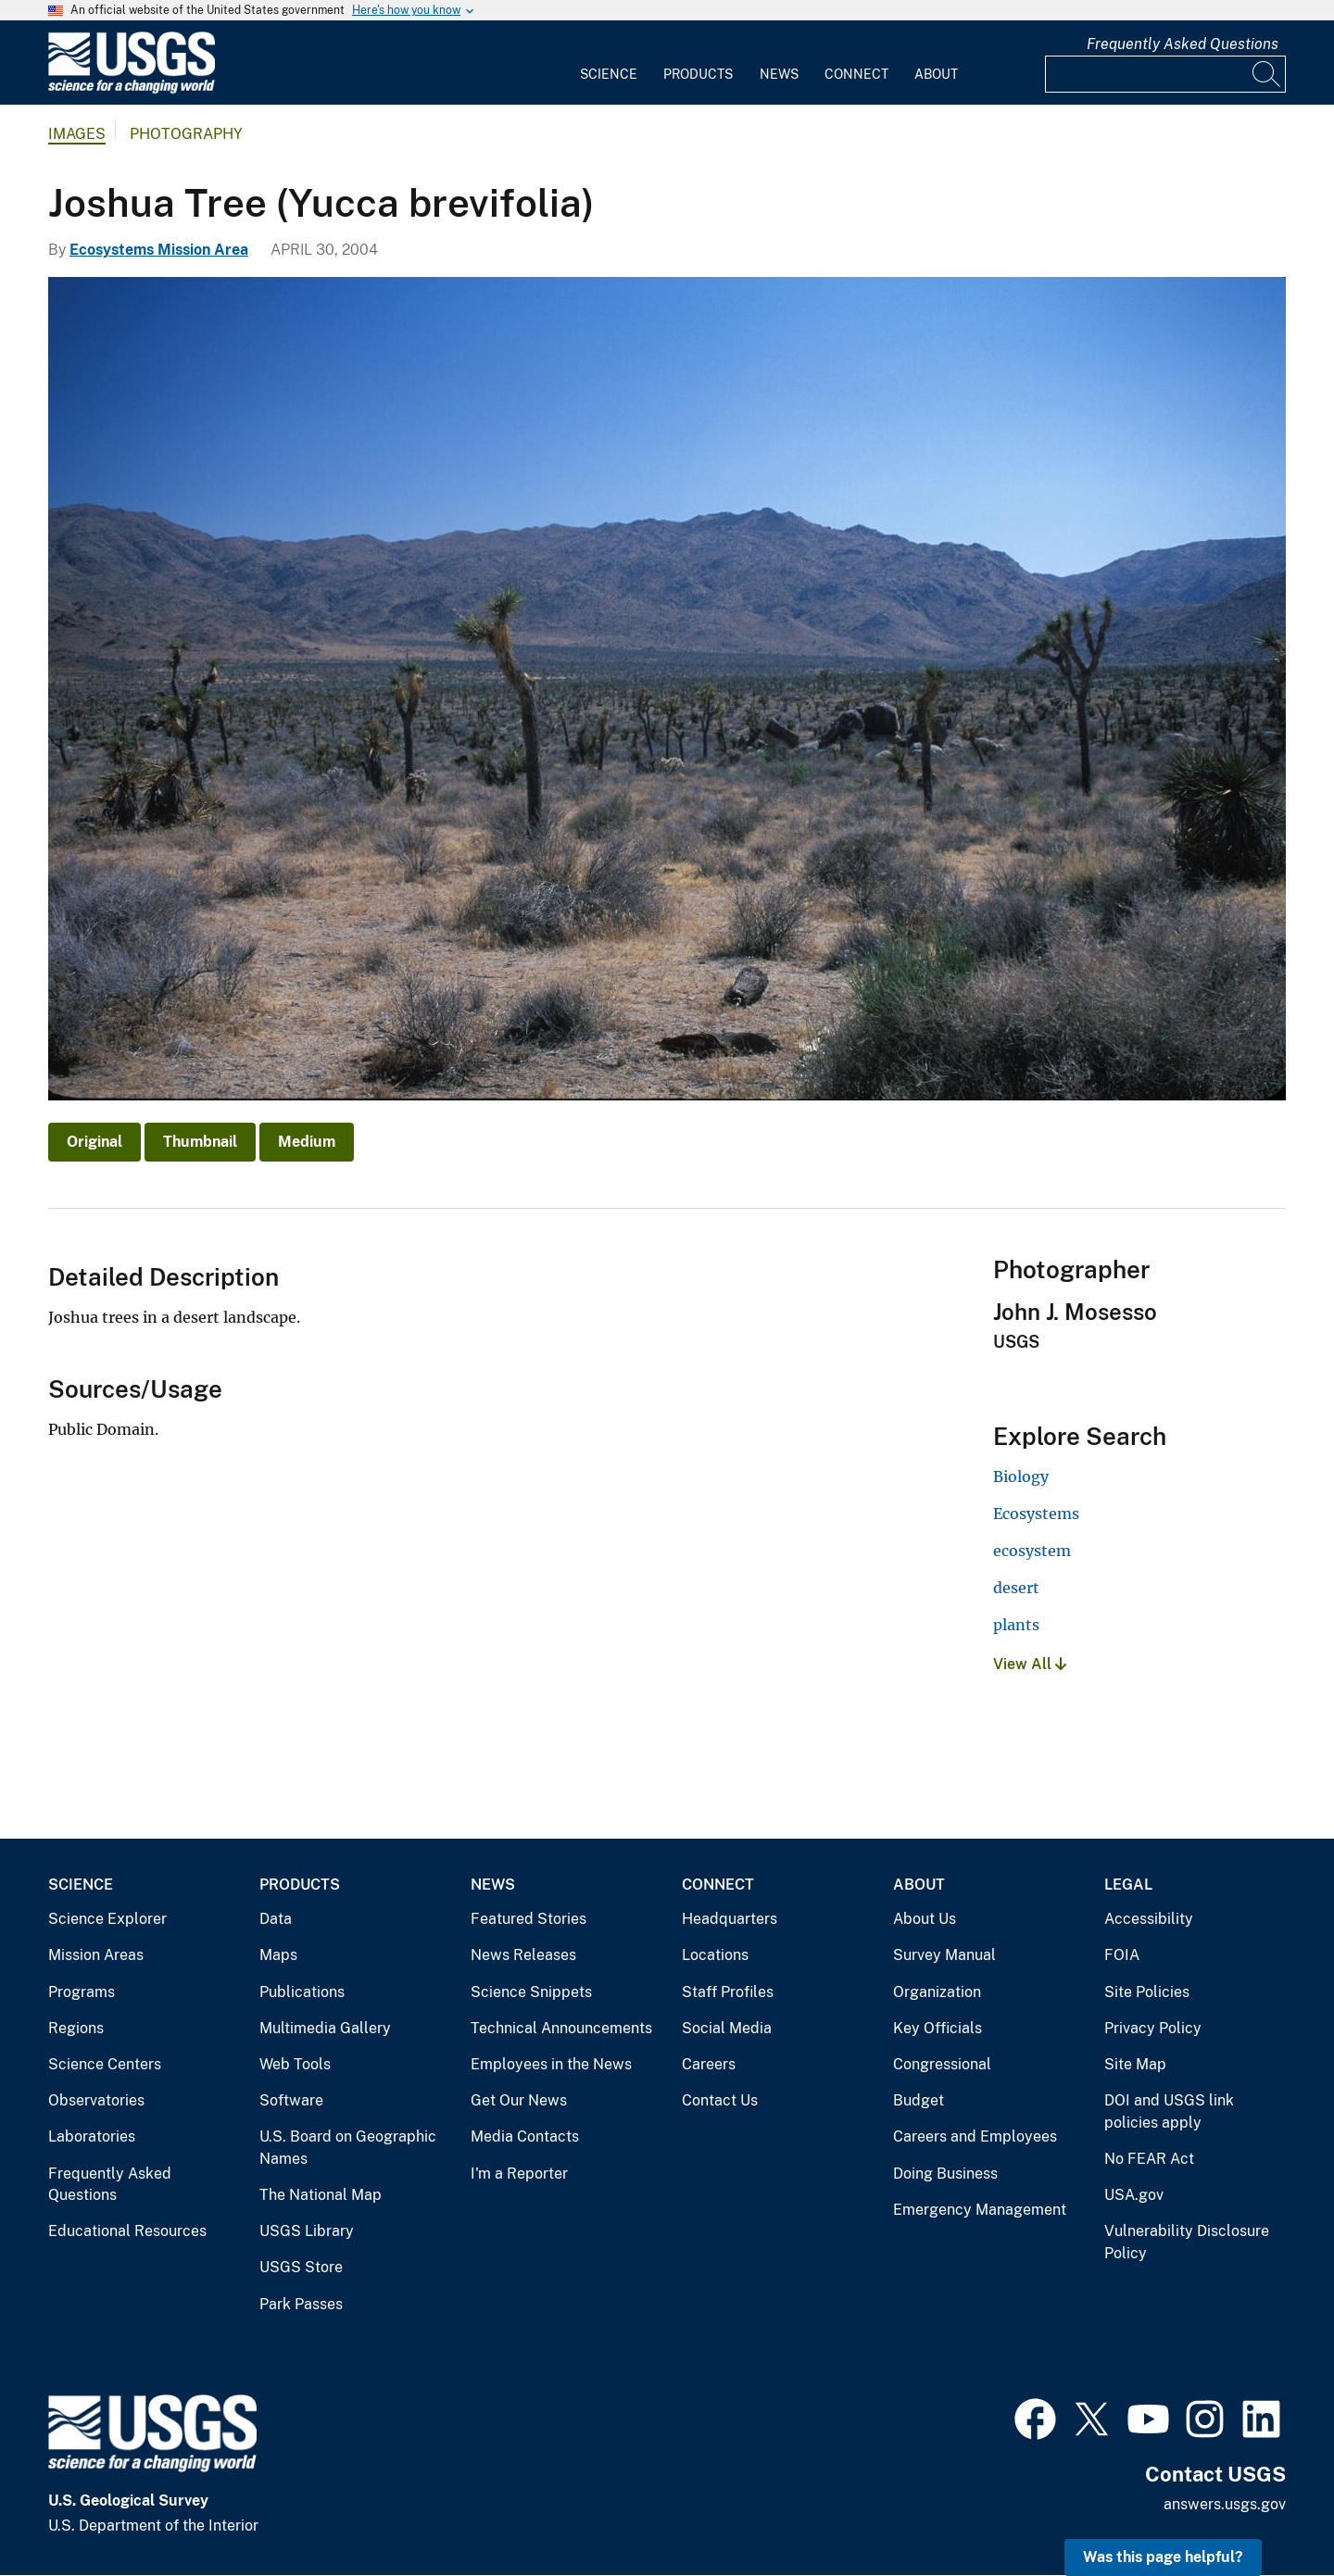 This screenshot has width=1334, height=2576. What do you see at coordinates (96, 2100) in the screenshot?
I see `Observatories` at bounding box center [96, 2100].